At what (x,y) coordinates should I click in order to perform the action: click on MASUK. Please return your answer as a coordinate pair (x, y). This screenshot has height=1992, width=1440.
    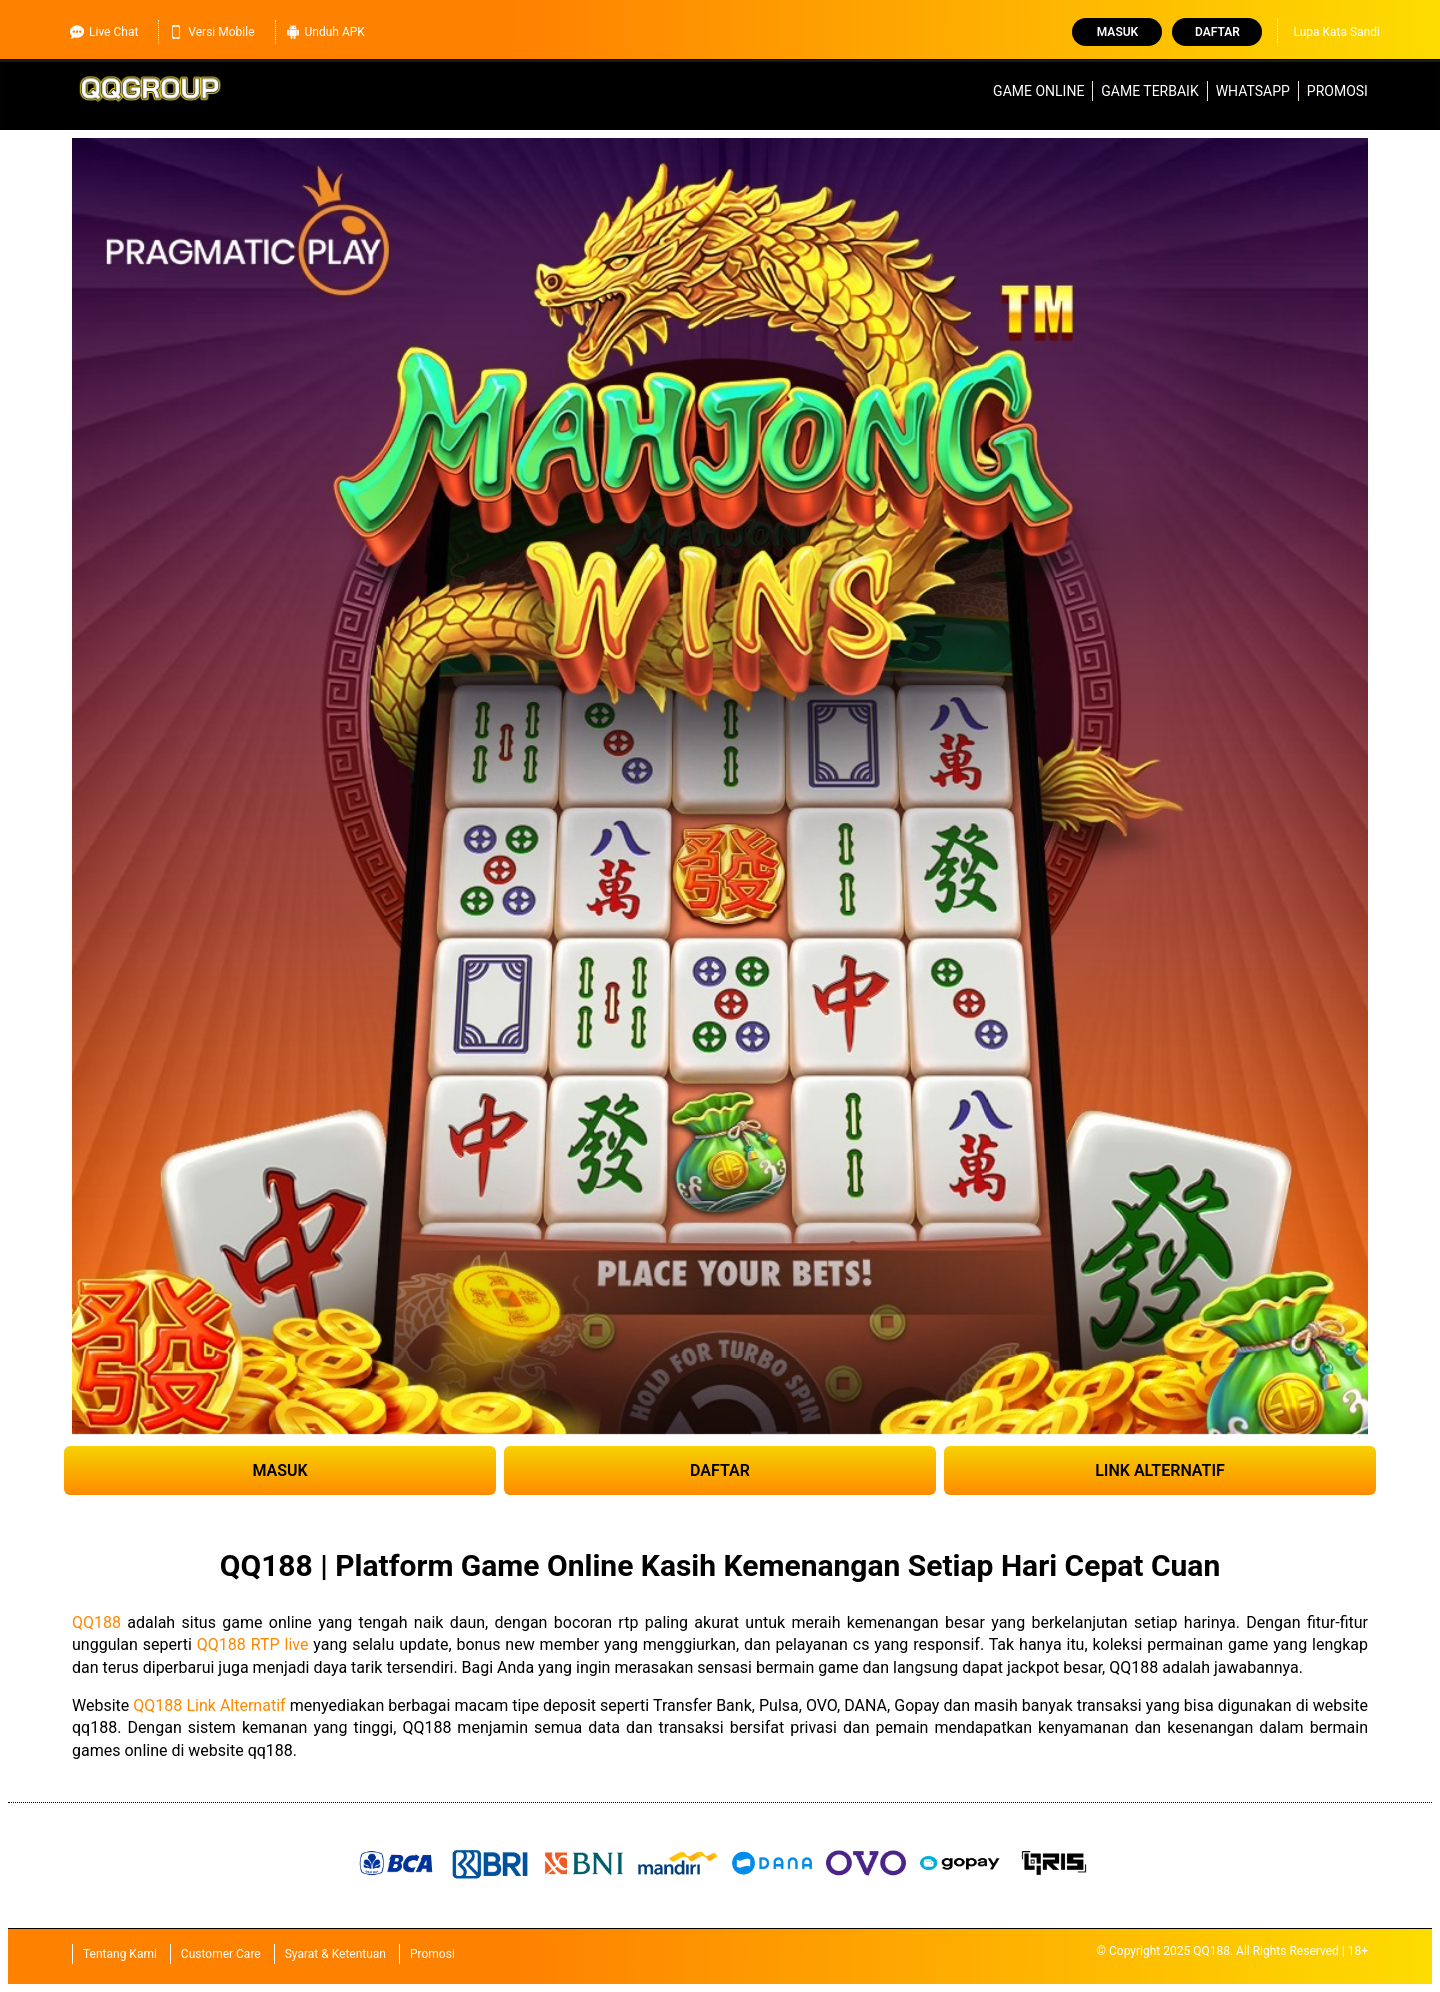
    Looking at the image, I should click on (279, 1470).